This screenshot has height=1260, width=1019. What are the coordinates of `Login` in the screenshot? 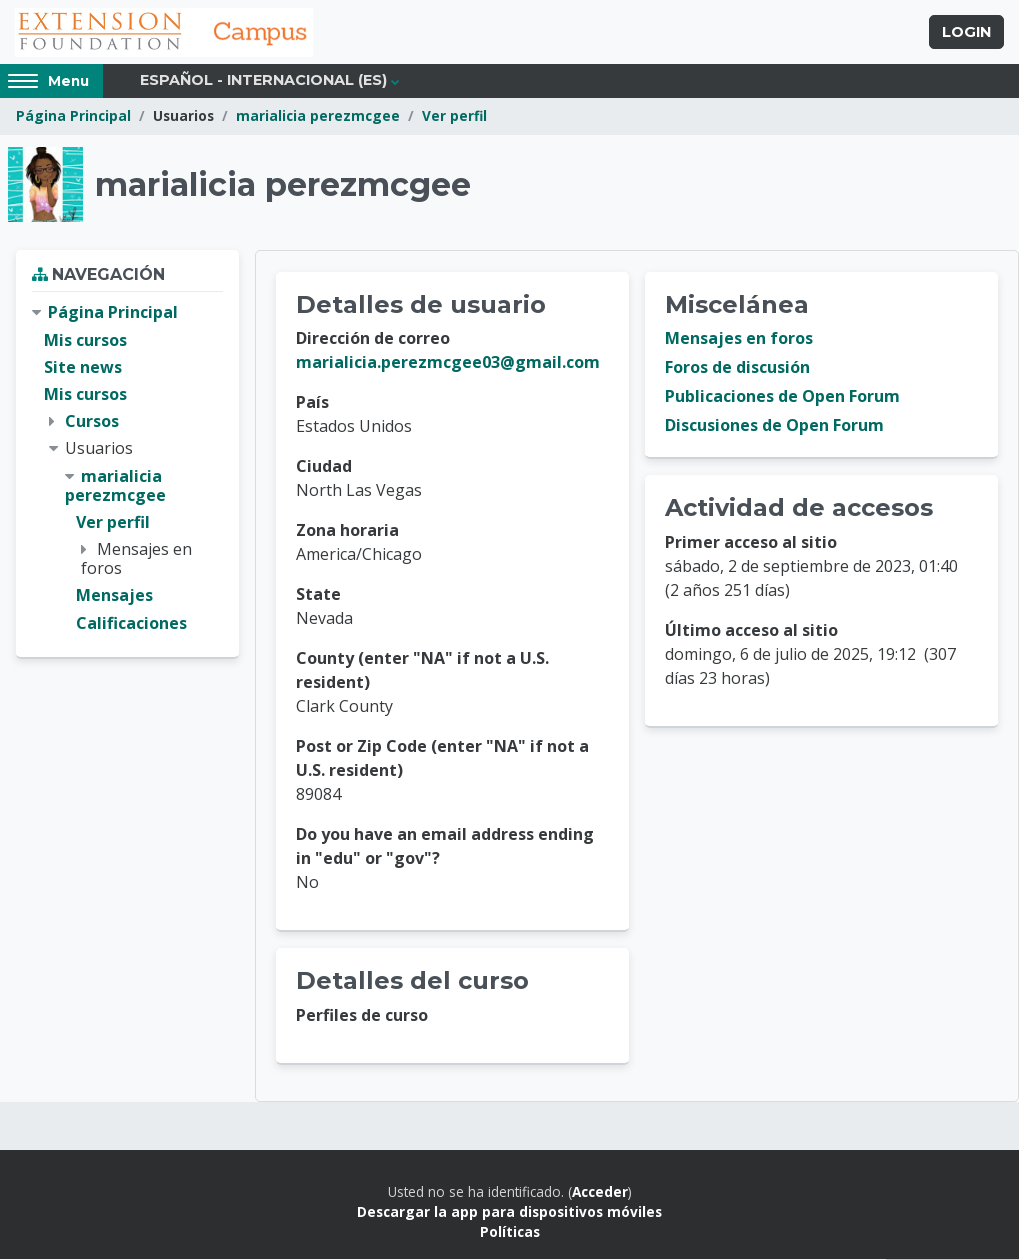 It's located at (966, 33).